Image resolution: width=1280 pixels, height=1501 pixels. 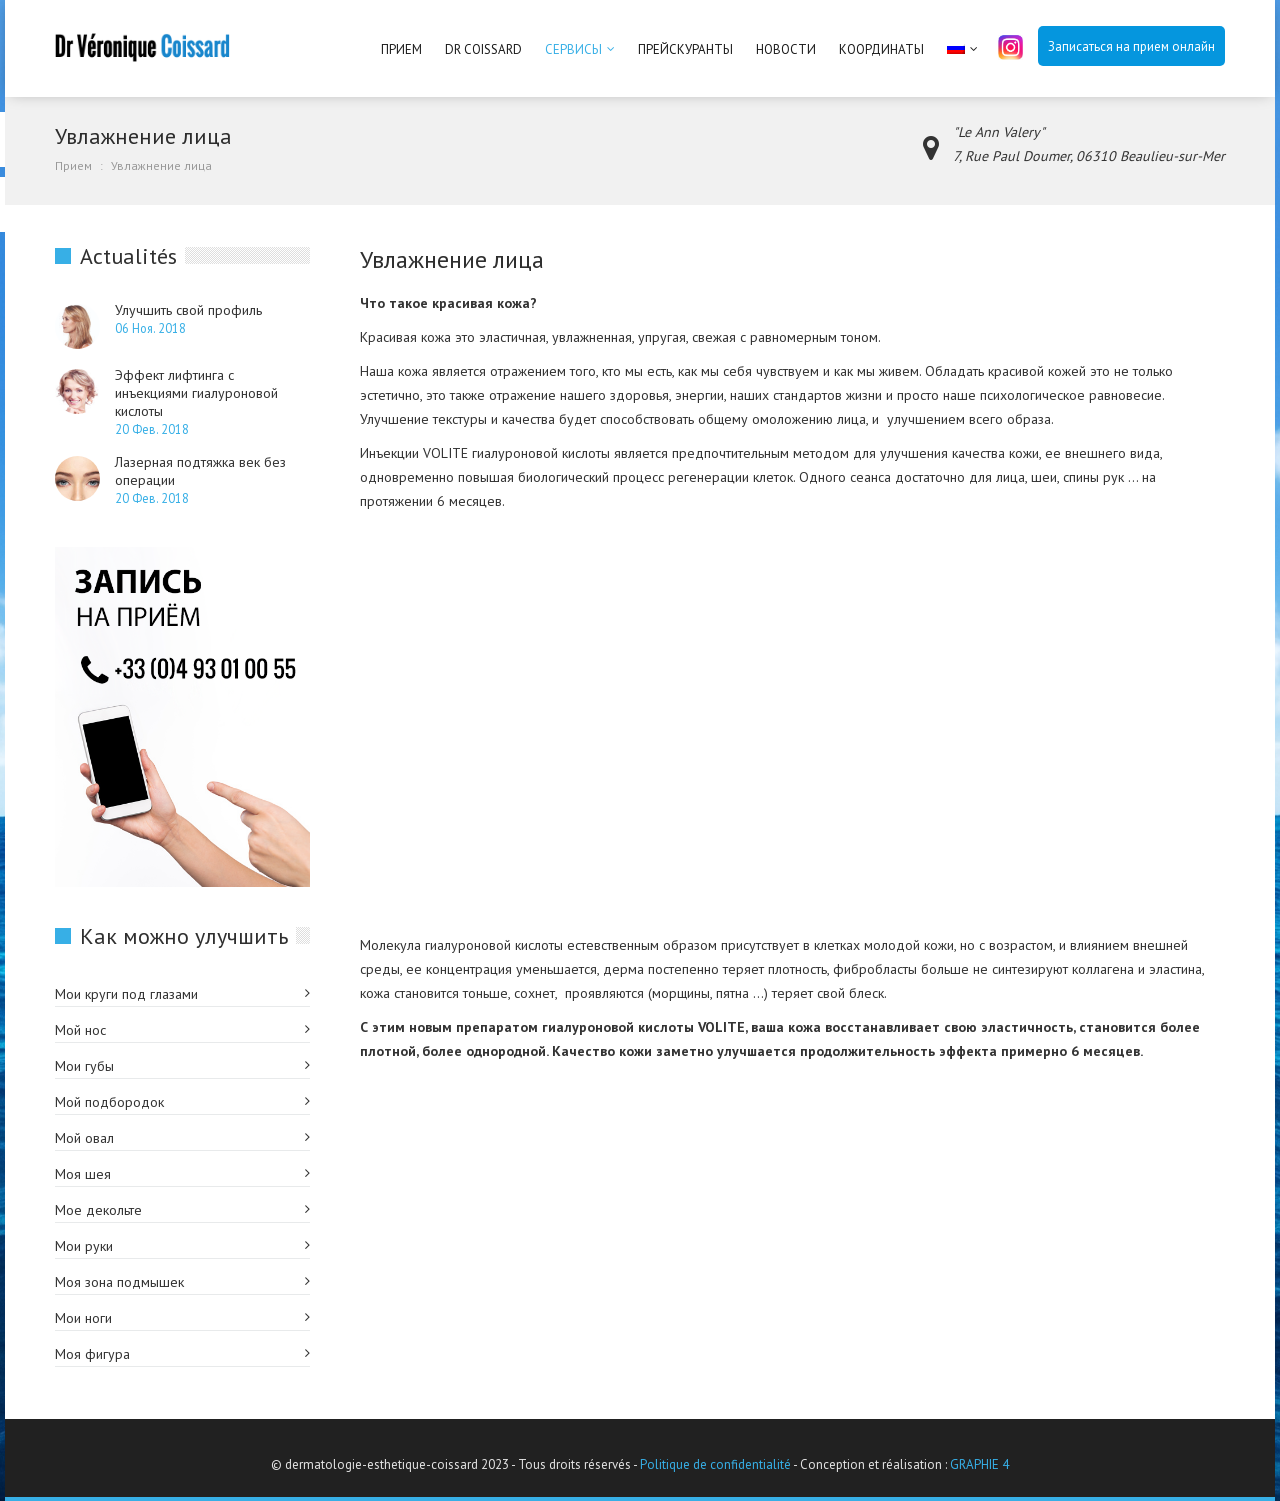 What do you see at coordinates (80, 1030) in the screenshot?
I see `Мой нос` at bounding box center [80, 1030].